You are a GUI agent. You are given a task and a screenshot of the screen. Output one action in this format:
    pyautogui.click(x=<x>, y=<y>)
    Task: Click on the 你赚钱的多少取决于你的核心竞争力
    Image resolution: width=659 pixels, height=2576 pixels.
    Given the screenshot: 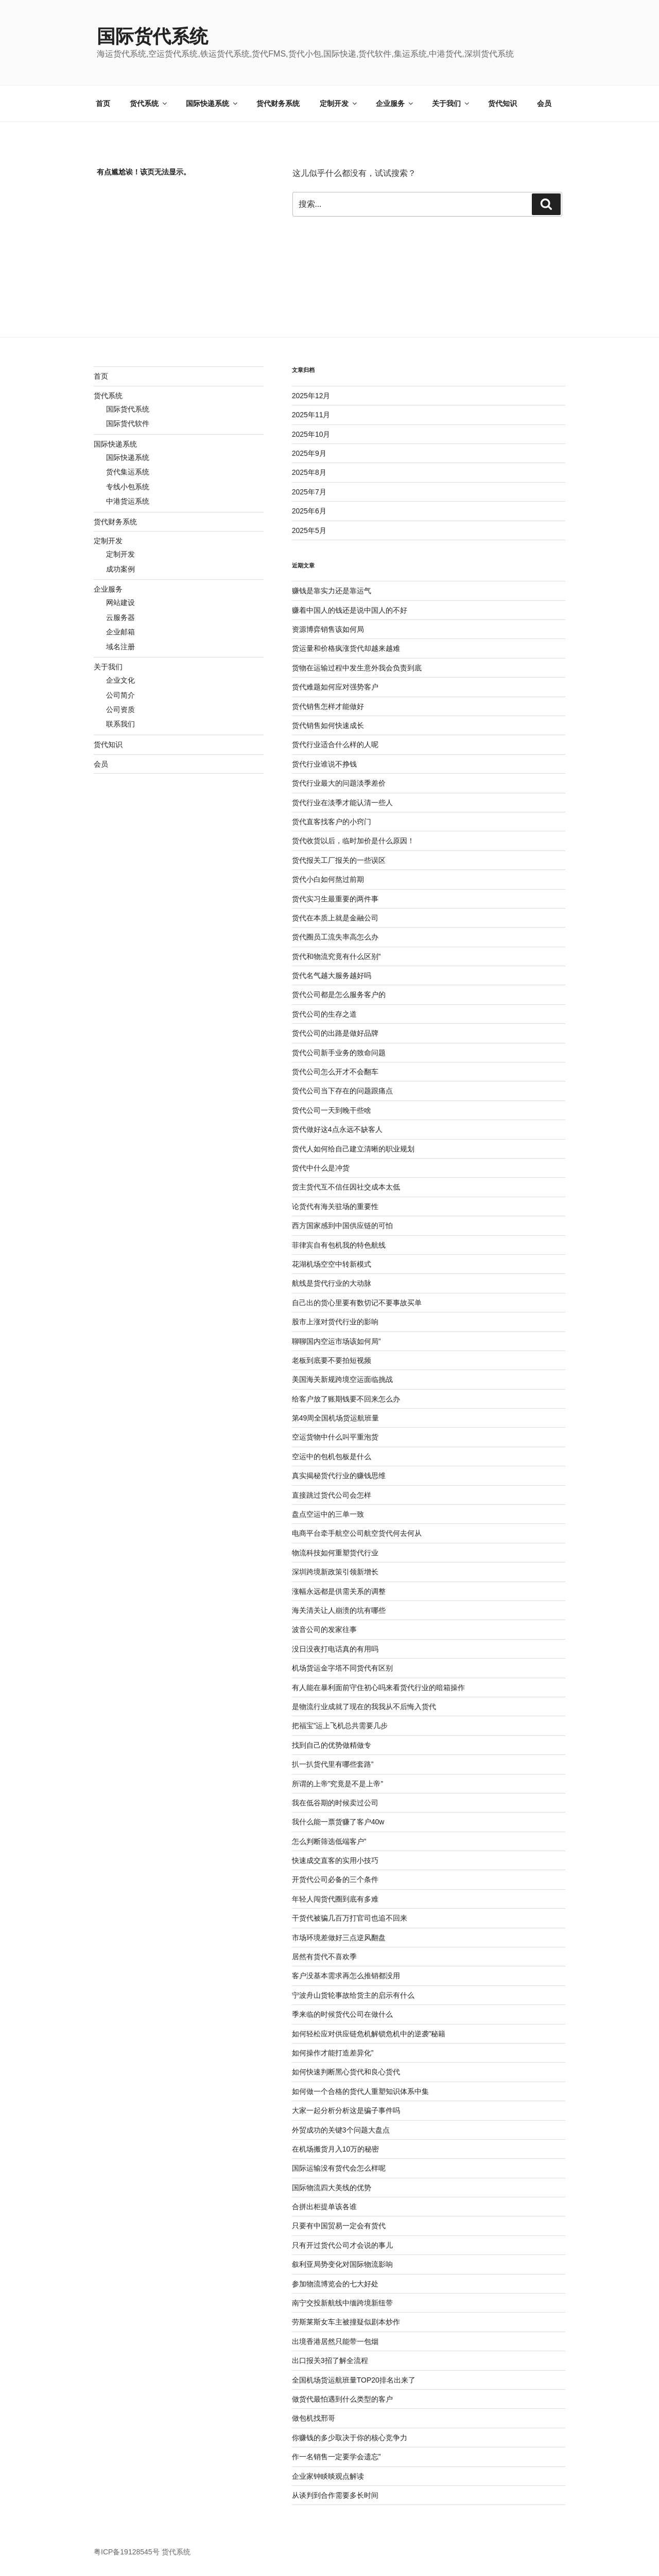 What is the action you would take?
    pyautogui.click(x=349, y=2437)
    